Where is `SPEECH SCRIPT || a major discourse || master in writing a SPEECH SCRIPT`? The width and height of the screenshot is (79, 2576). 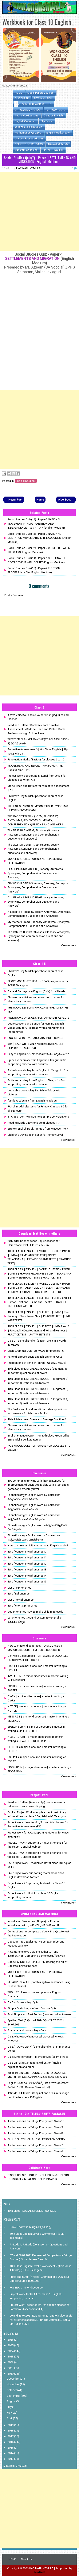 SPEECH SCRIPT || a major discourse || master in writing a SPEECH SCRIPT is located at coordinates (36, 1728).